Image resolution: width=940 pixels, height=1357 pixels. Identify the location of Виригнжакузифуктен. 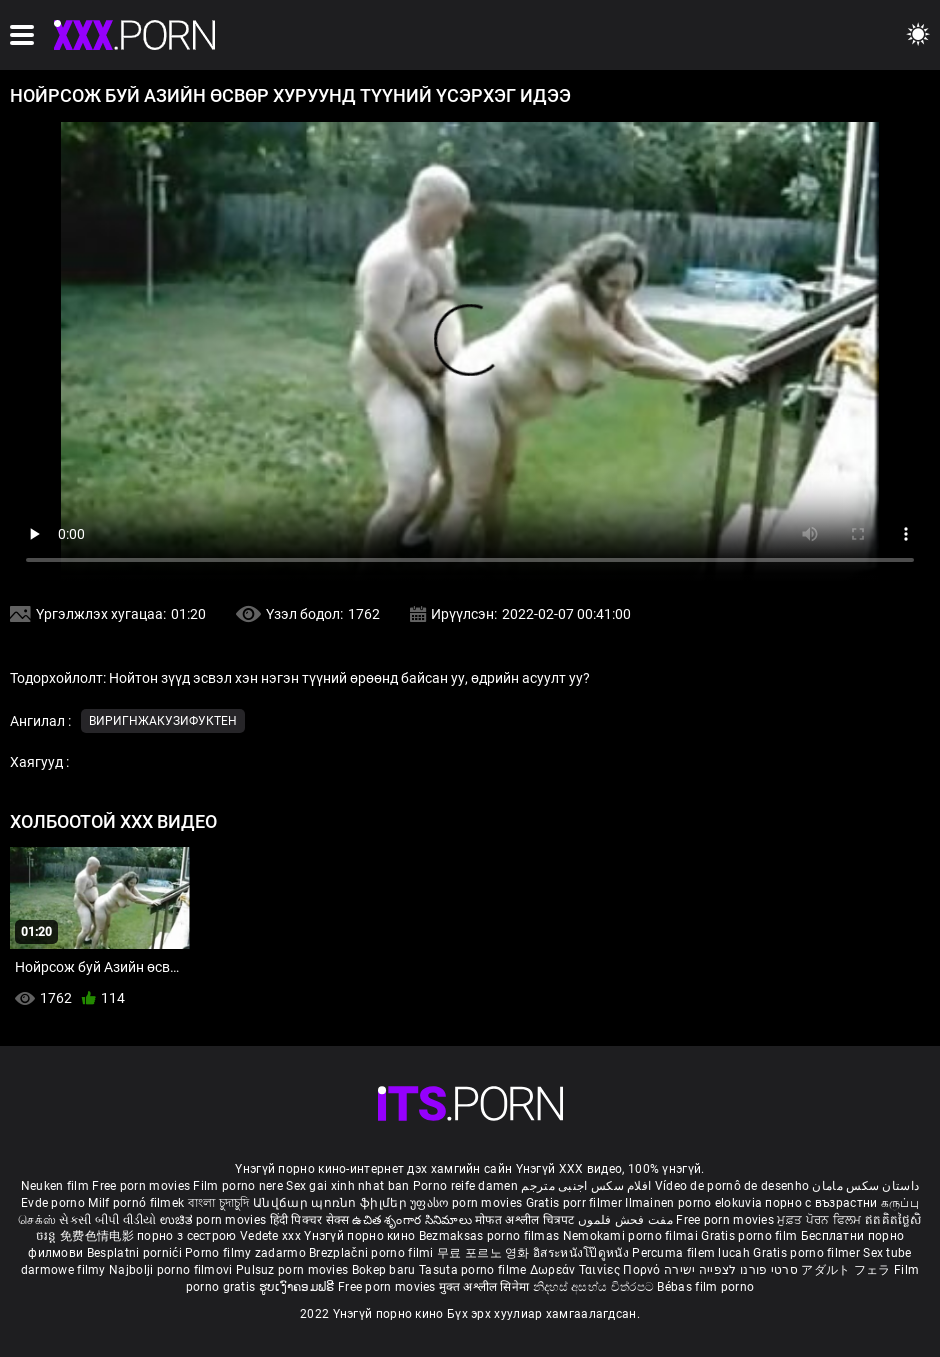
(163, 721).